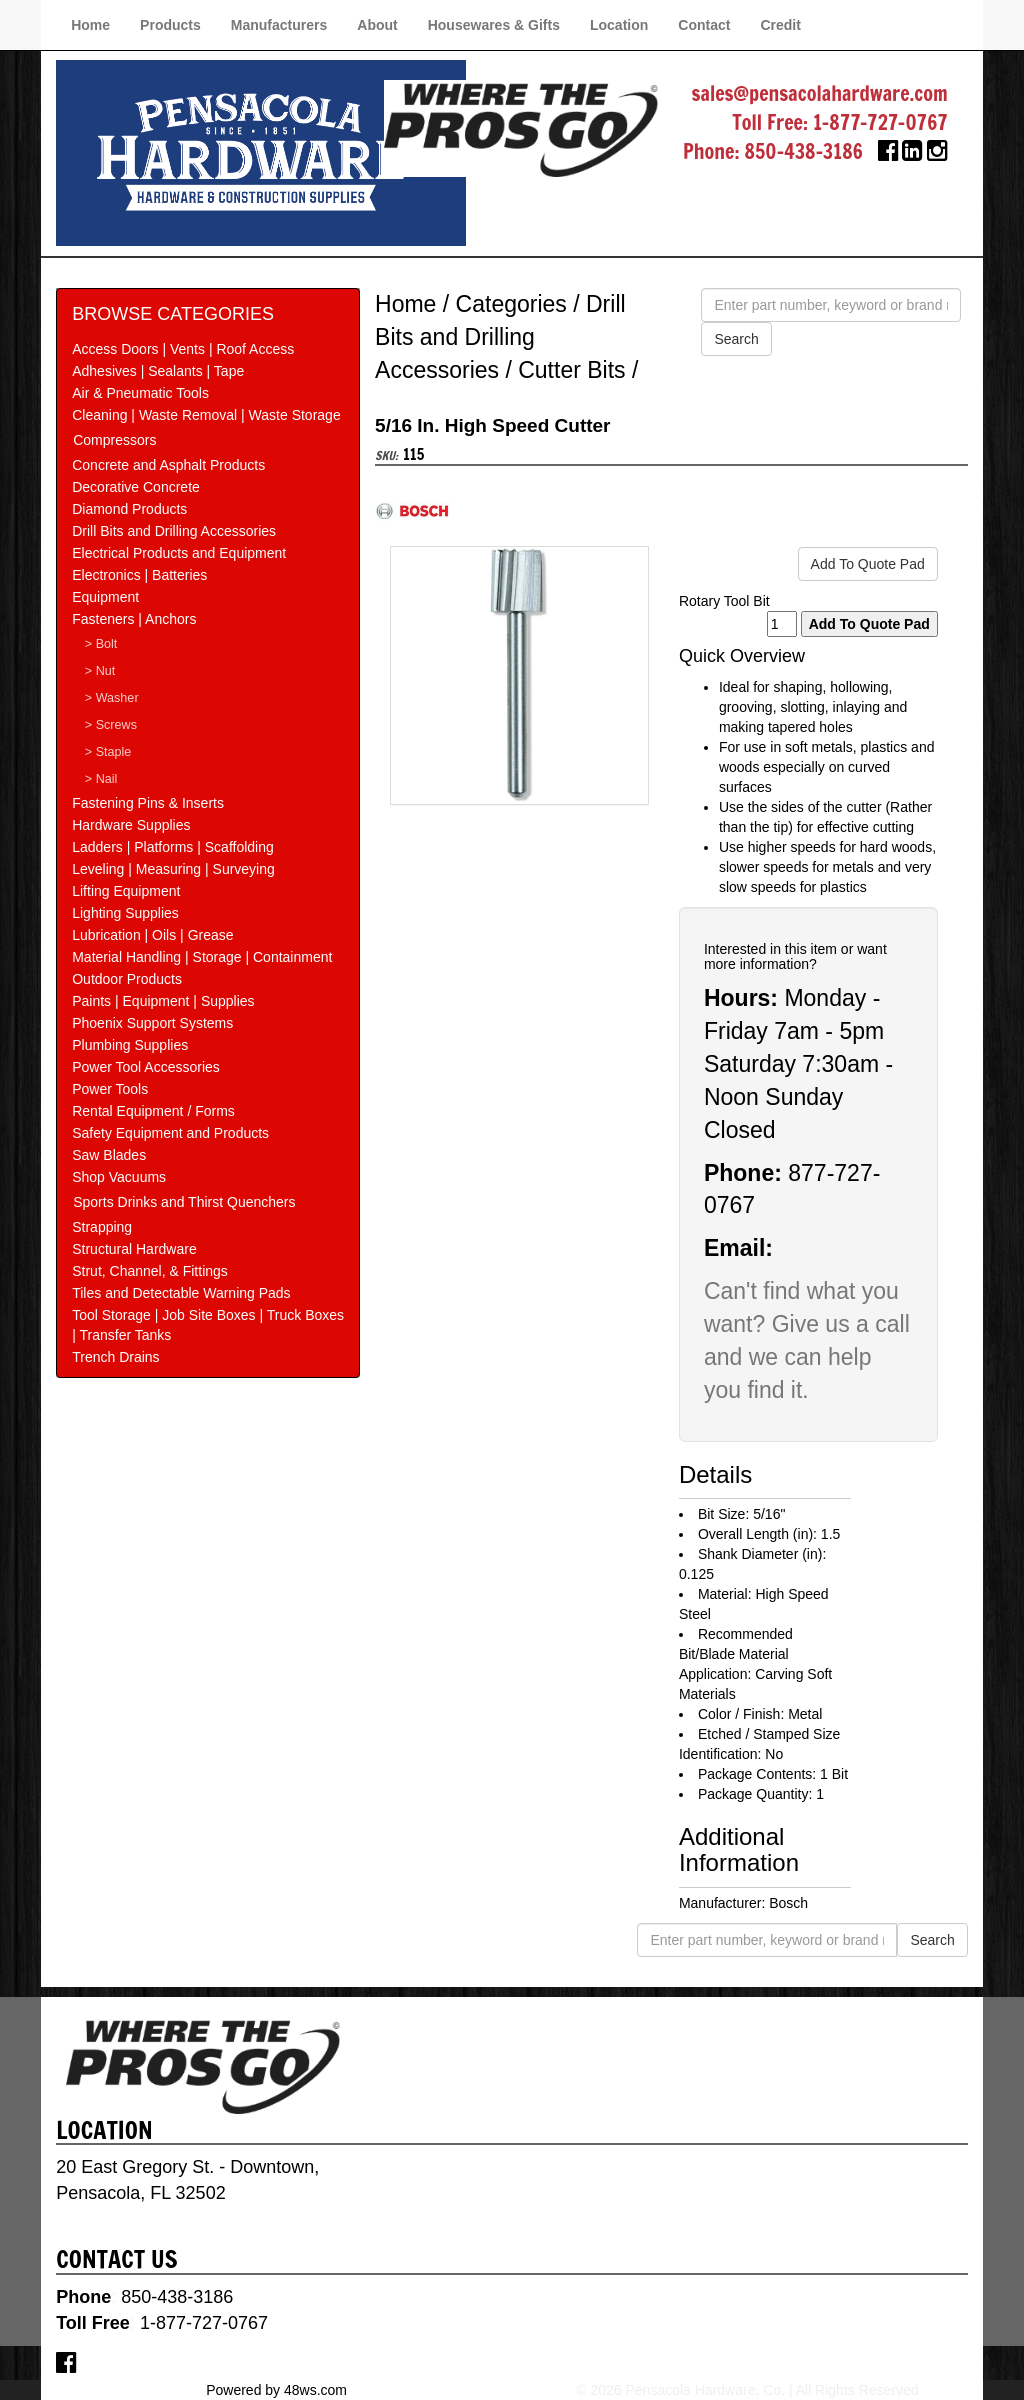  I want to click on > Nut, so click(100, 671).